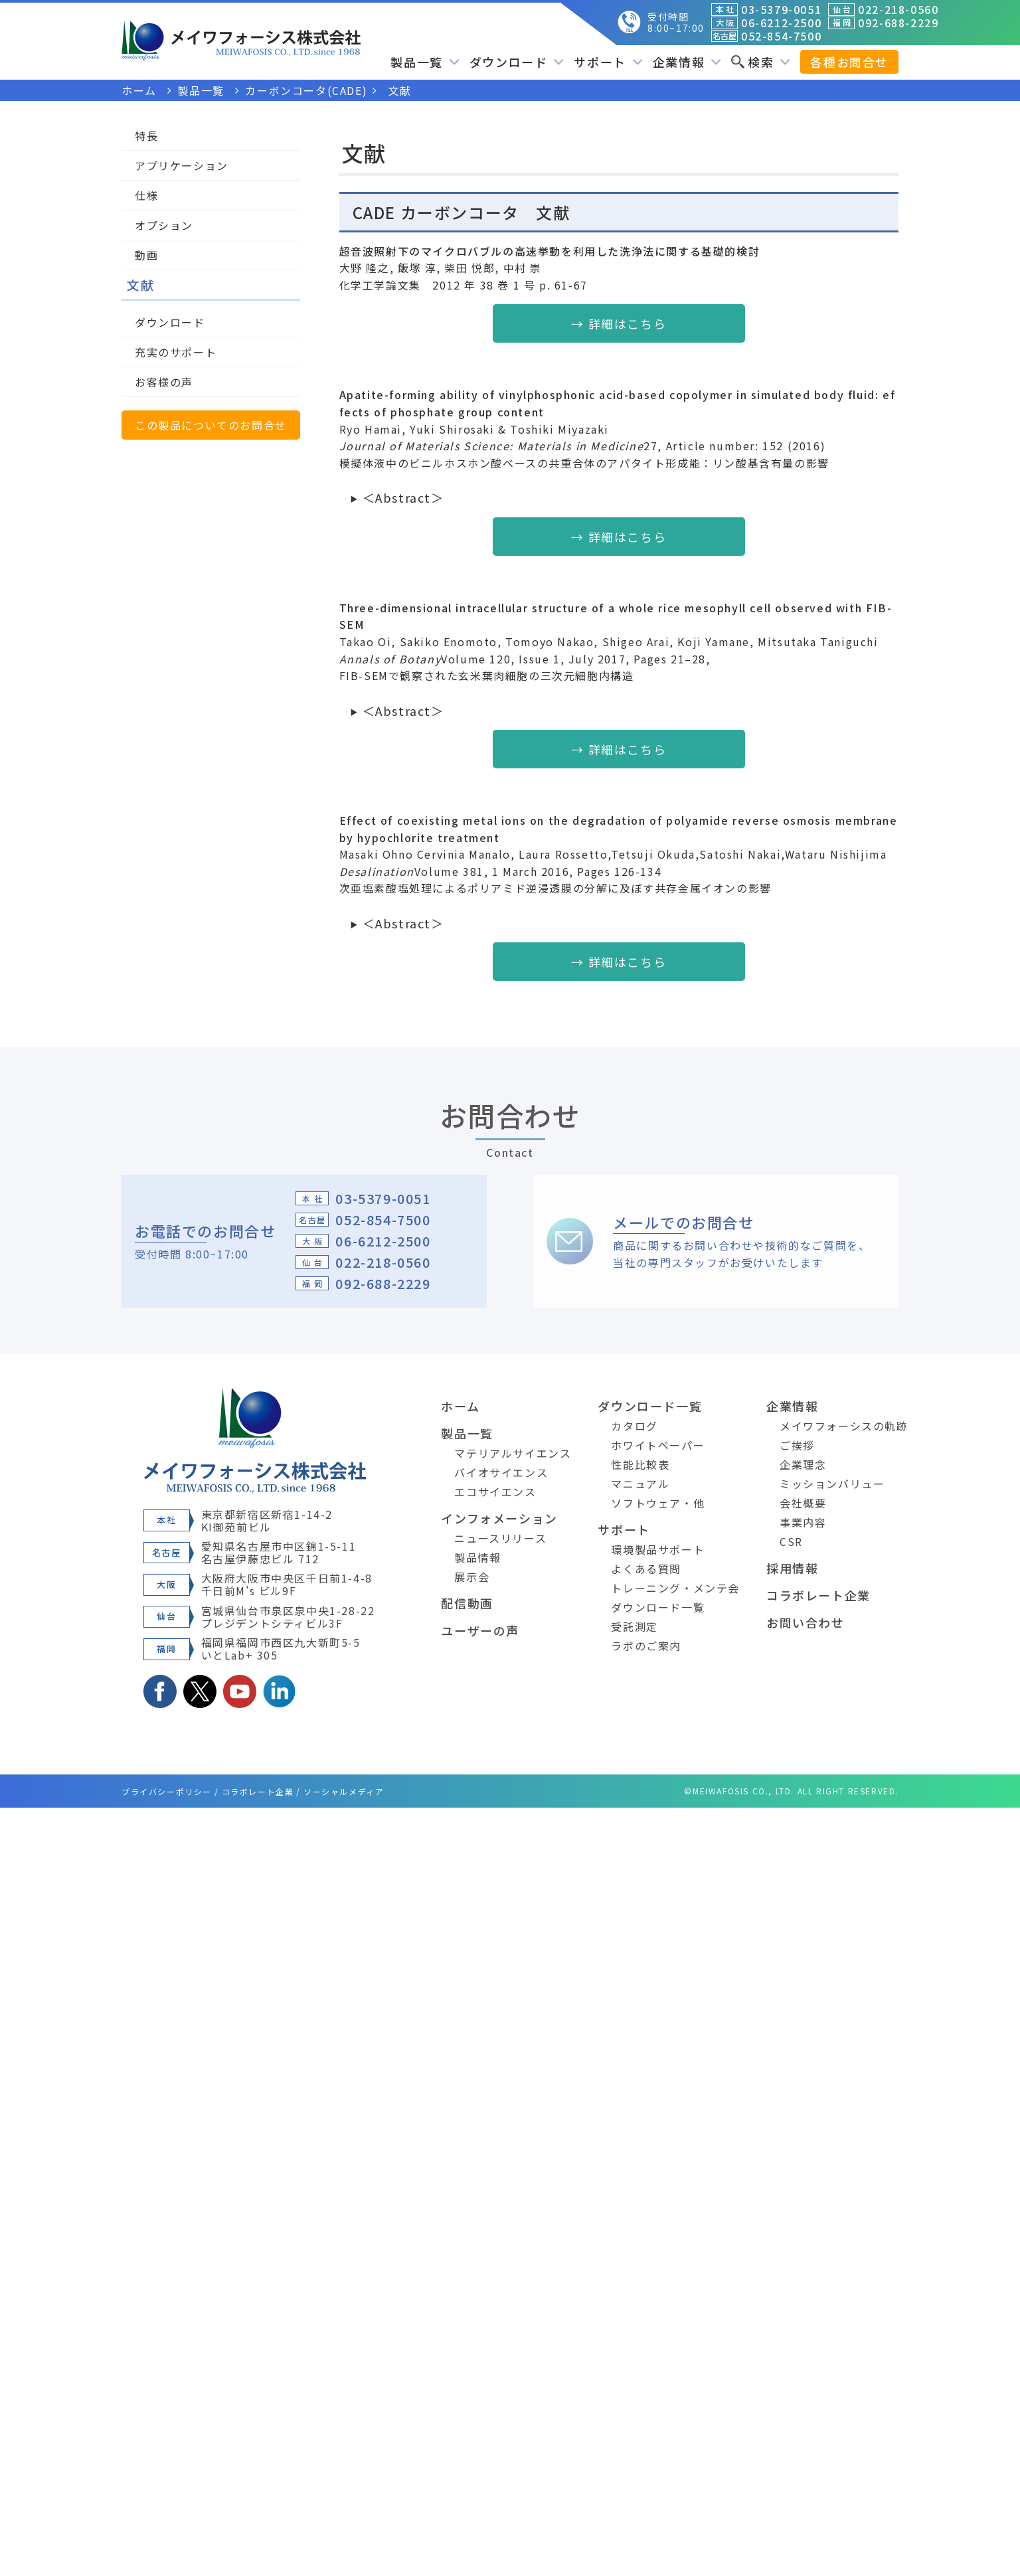 The image size is (1020, 2576). What do you see at coordinates (687, 61) in the screenshot?
I see `企業情報` at bounding box center [687, 61].